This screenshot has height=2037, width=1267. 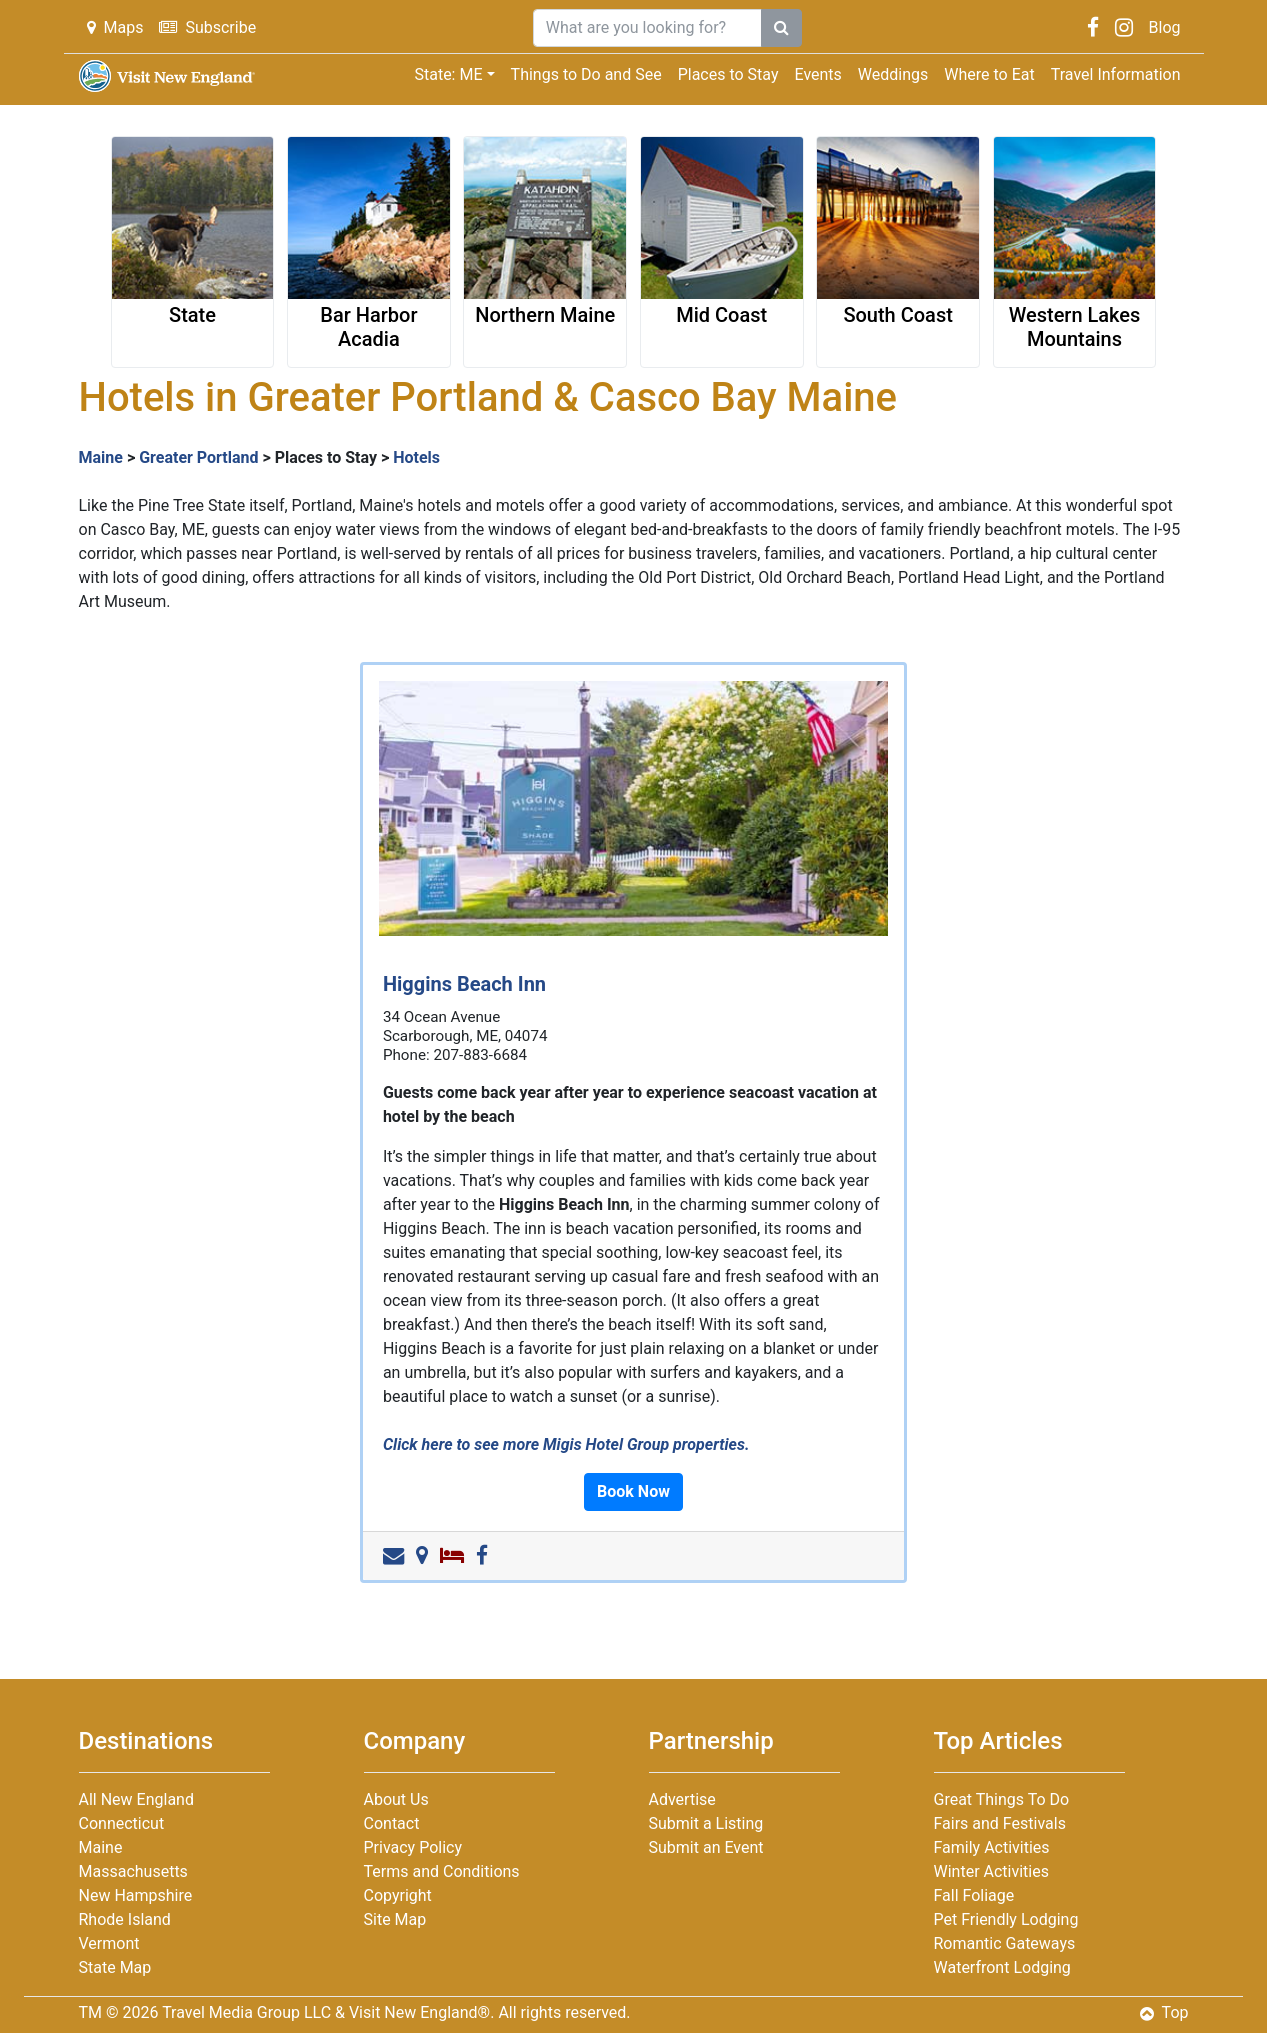 What do you see at coordinates (1005, 1943) in the screenshot?
I see `Romantic Gateways` at bounding box center [1005, 1943].